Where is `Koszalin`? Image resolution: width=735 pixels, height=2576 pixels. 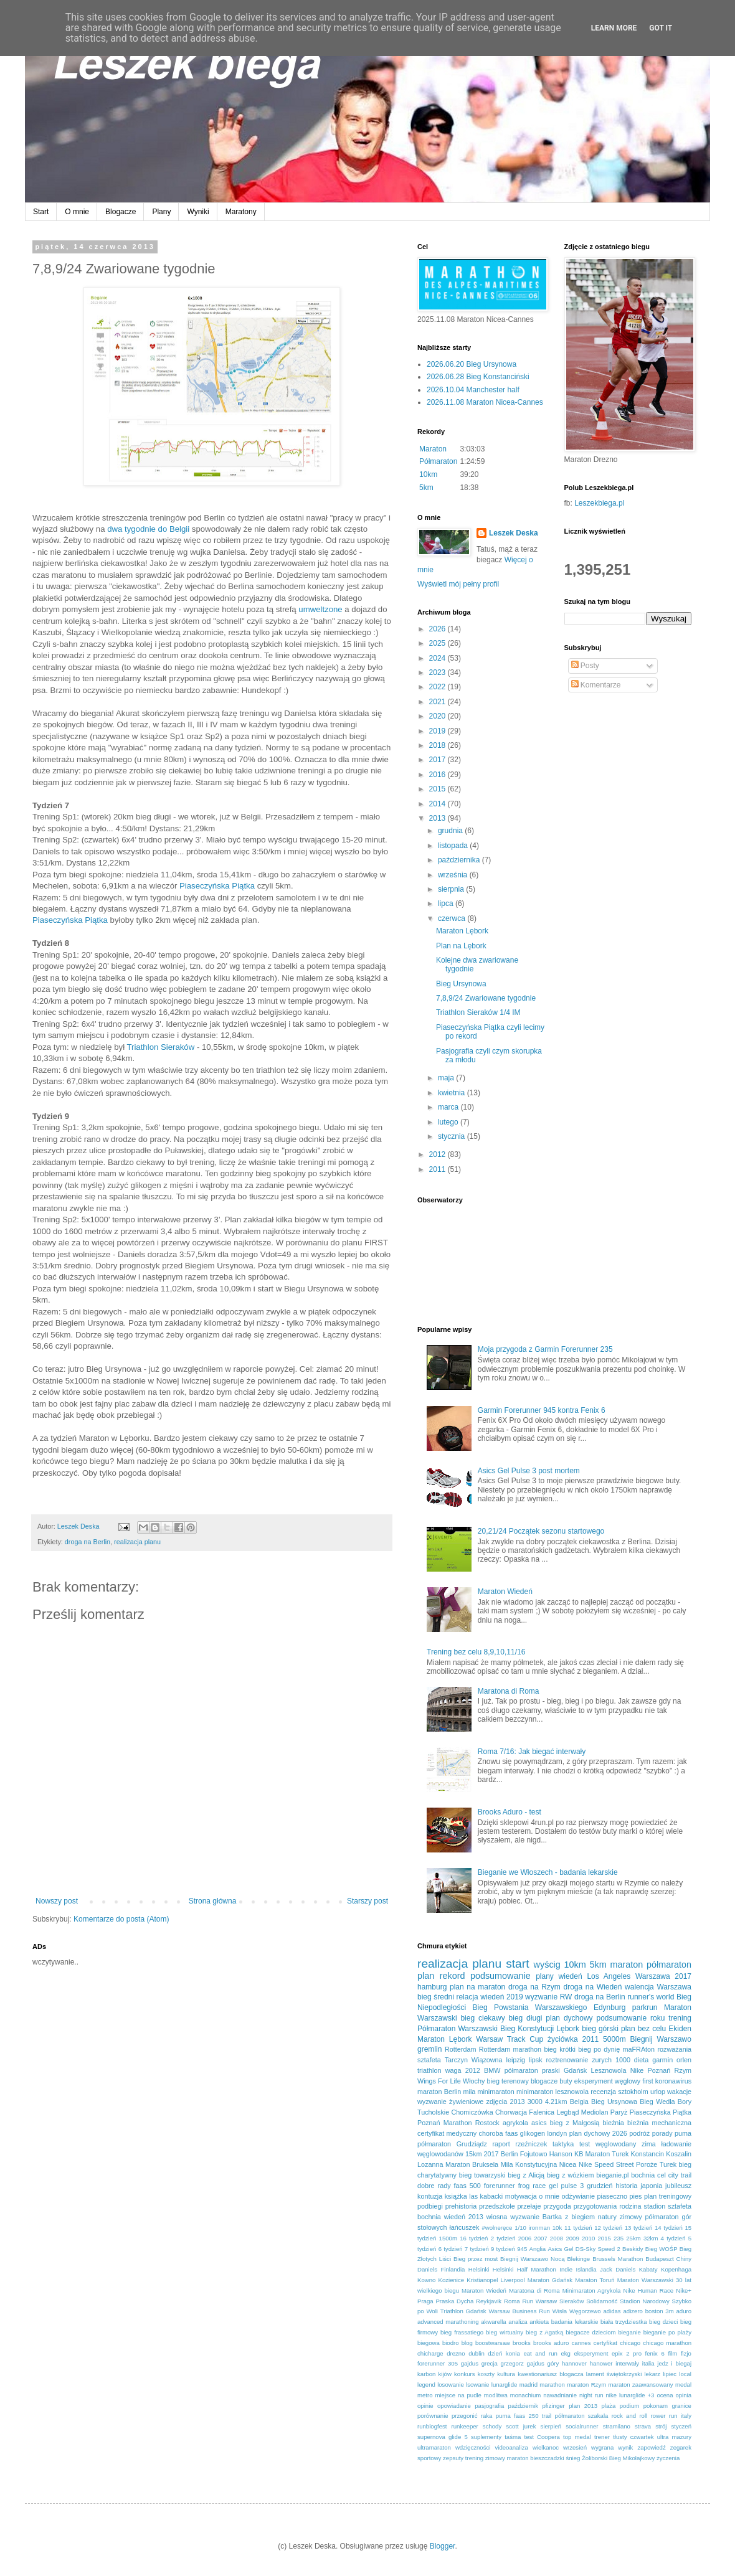 Koszalin is located at coordinates (678, 2154).